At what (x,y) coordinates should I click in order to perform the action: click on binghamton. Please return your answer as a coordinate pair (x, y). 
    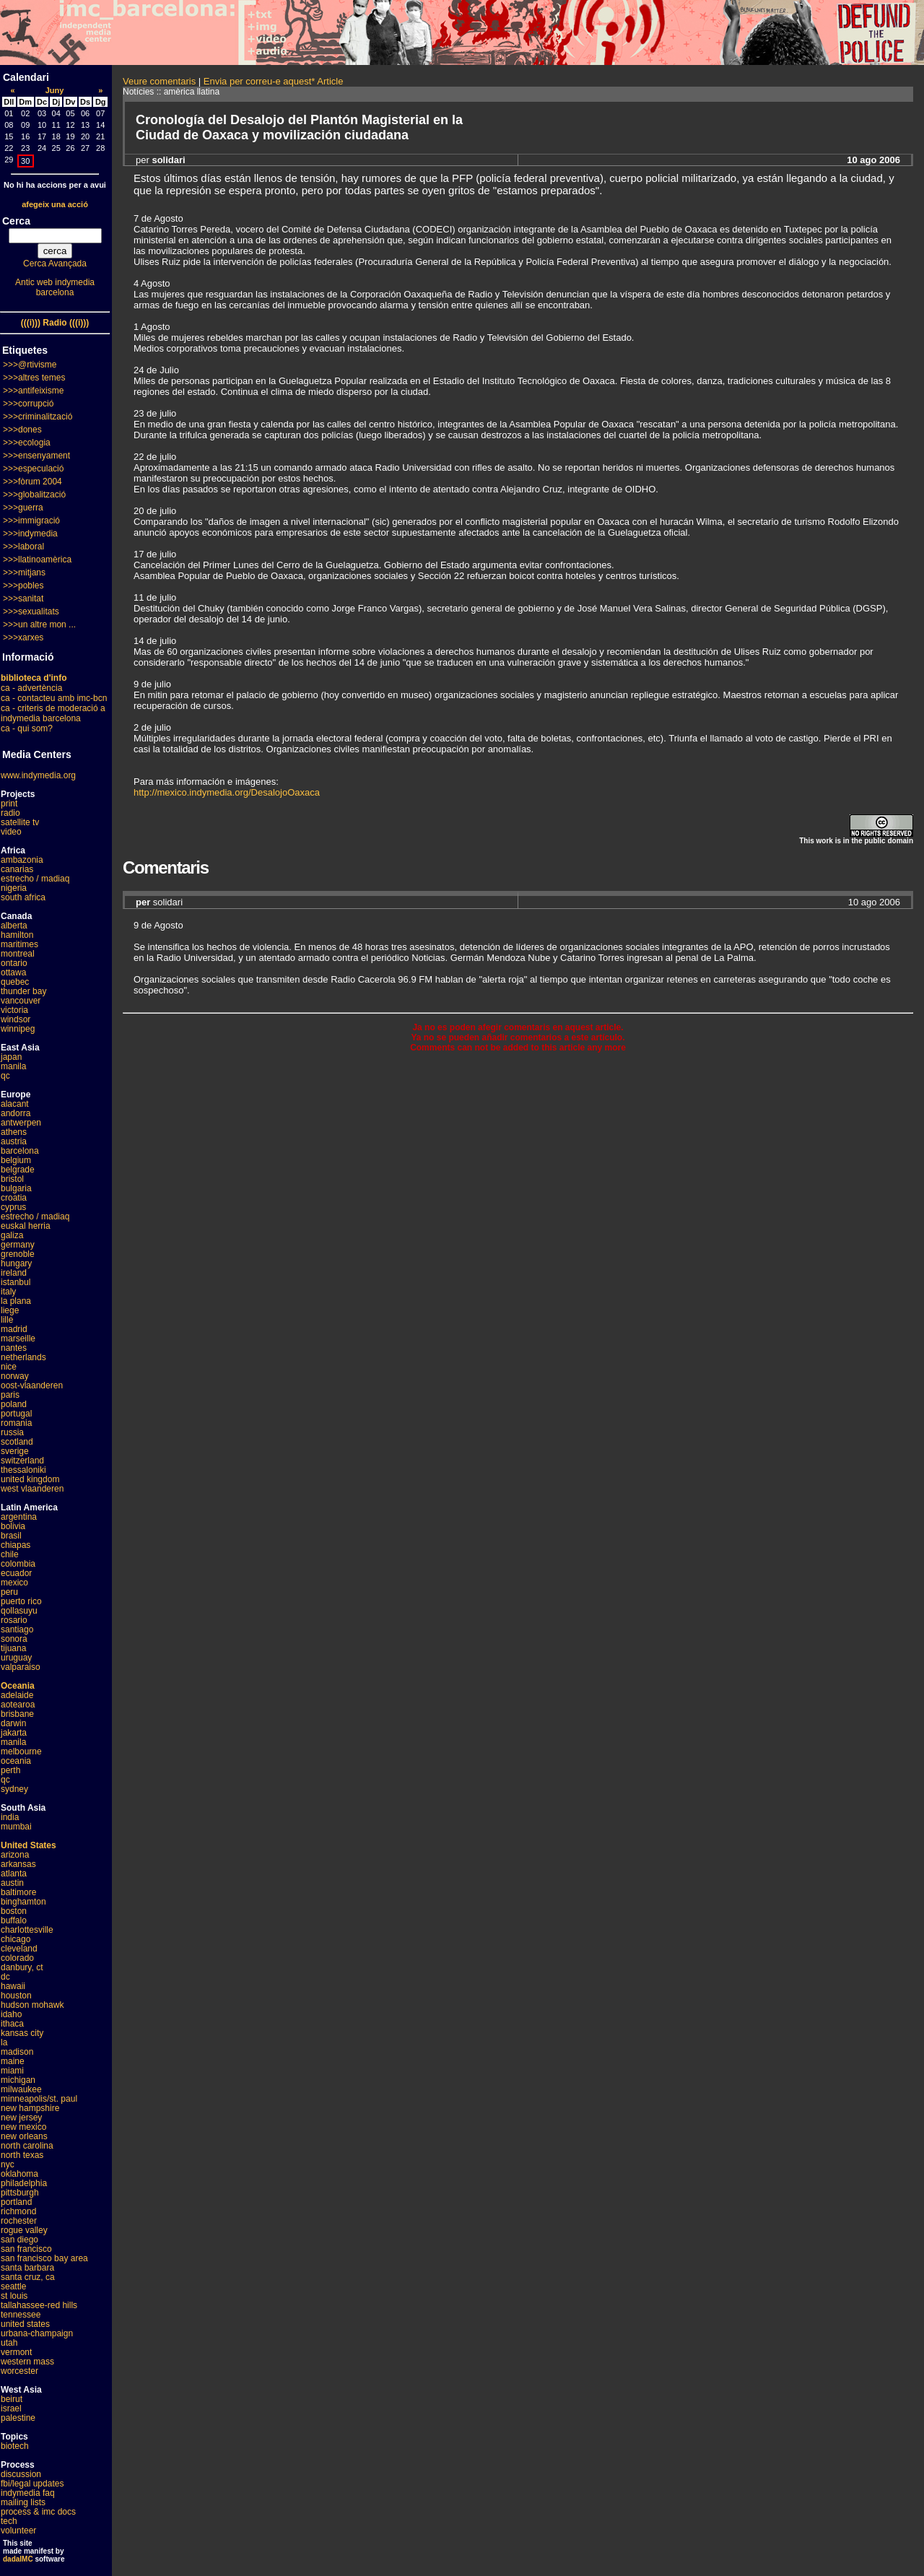
    Looking at the image, I should click on (23, 1902).